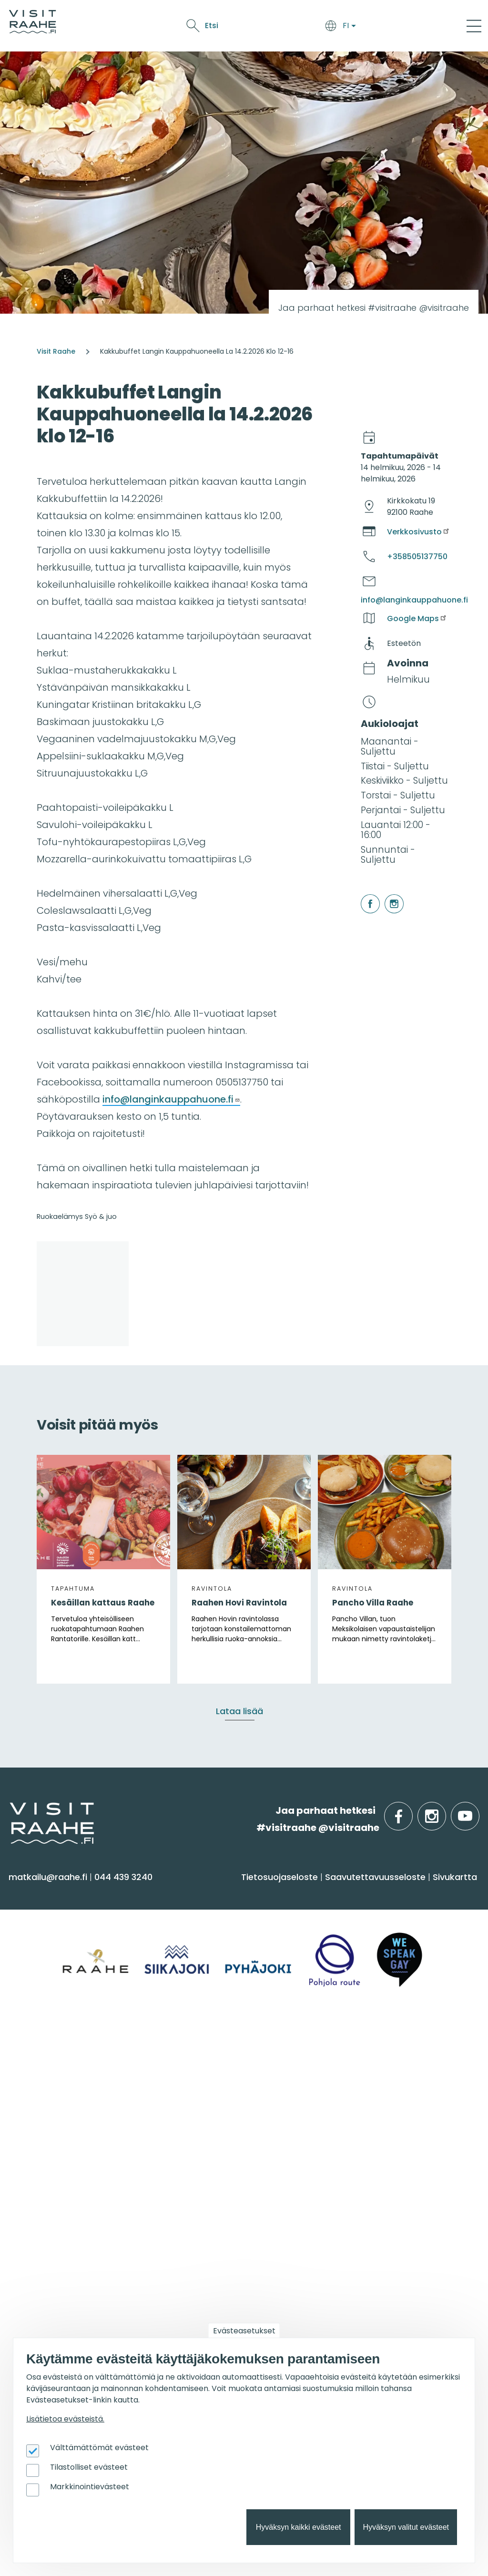 The image size is (488, 2576). Describe the element at coordinates (380, 2196) in the screenshot. I see `Matkailutoimijoille [menuitem]` at that location.